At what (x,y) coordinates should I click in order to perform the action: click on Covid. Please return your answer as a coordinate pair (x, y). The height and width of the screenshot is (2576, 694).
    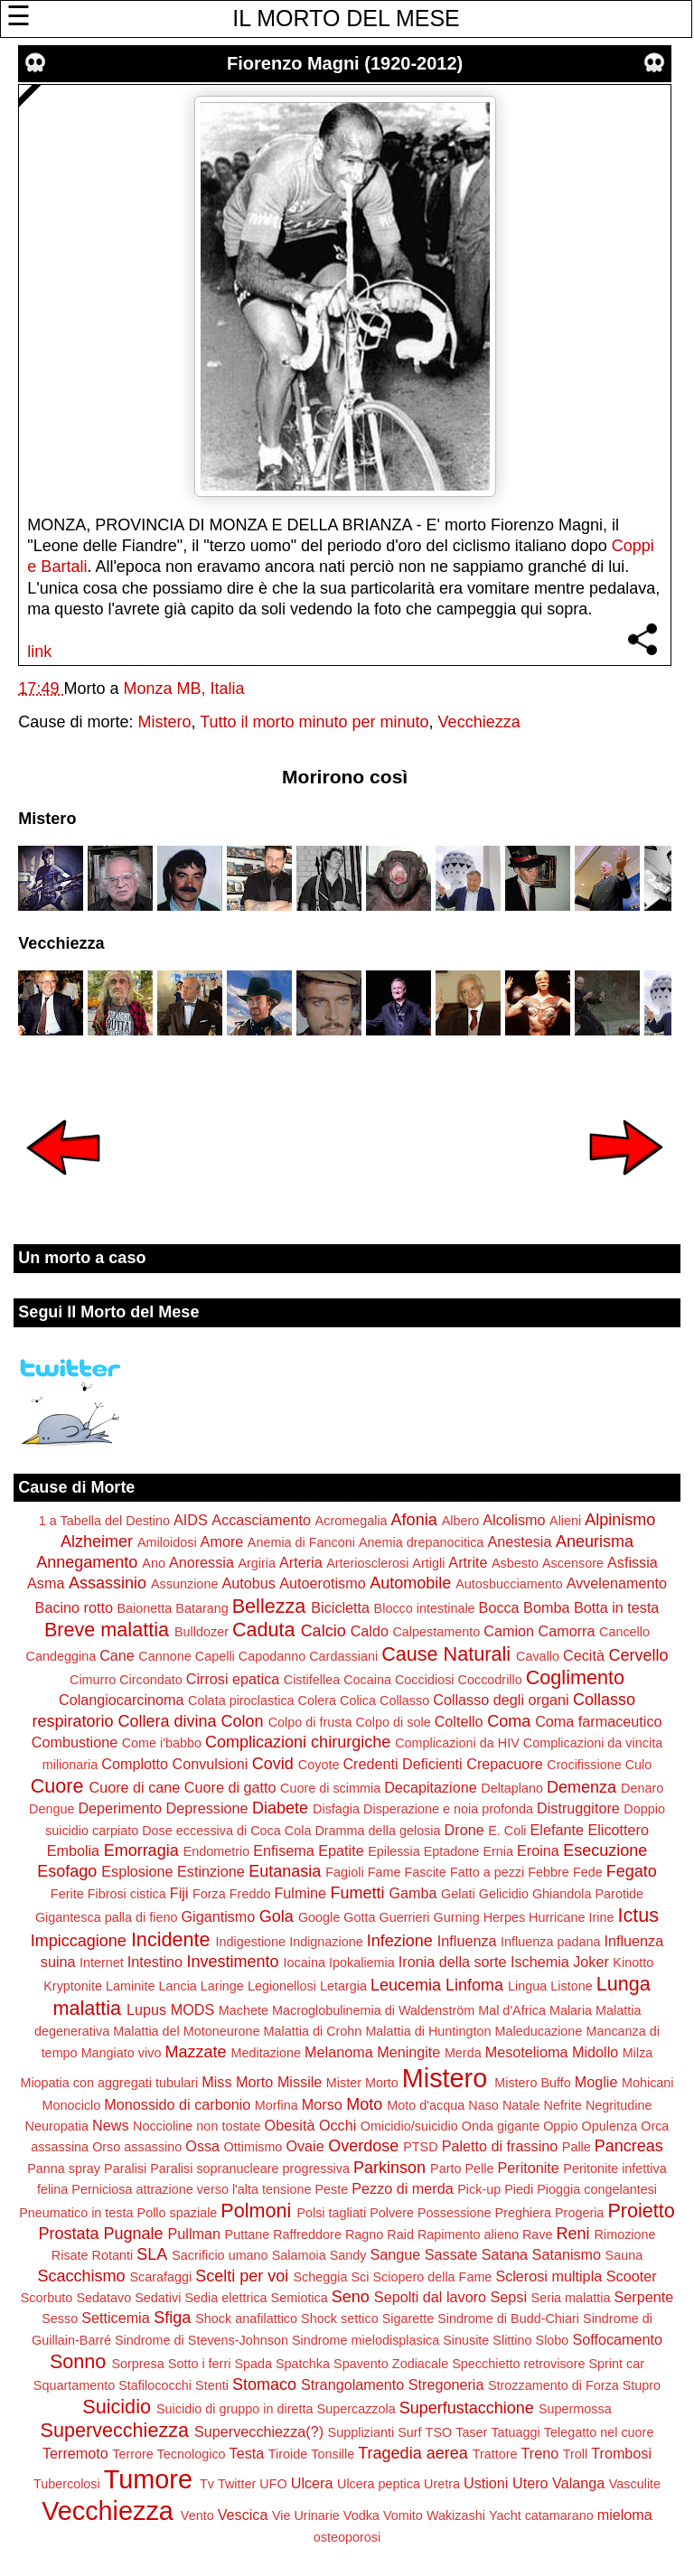
    Looking at the image, I should click on (273, 1764).